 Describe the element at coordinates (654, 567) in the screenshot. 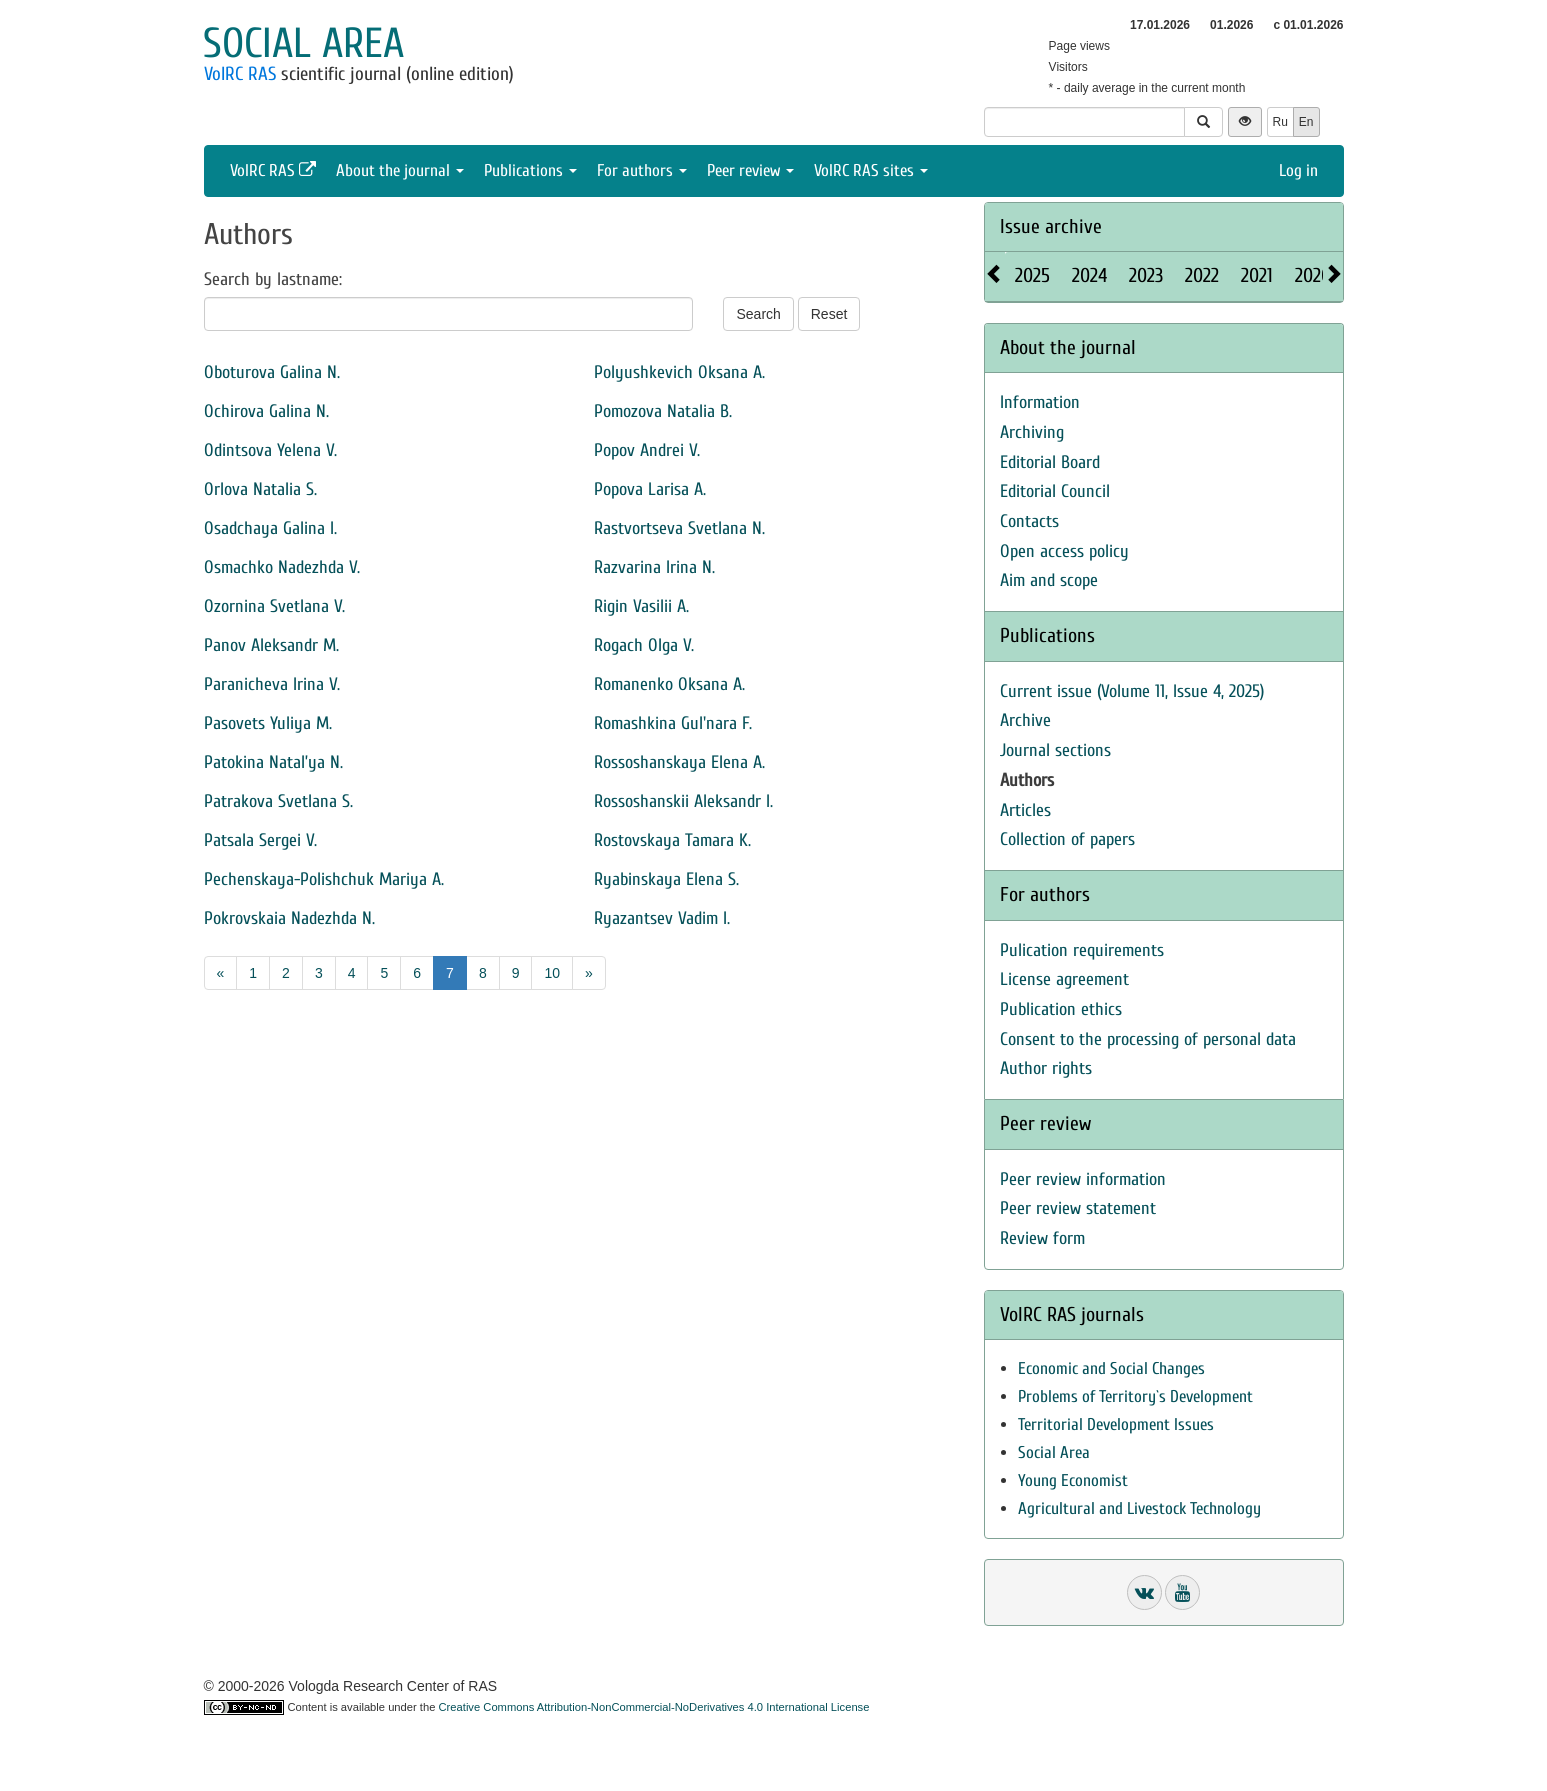

I see `Razvarina Irina N.` at that location.